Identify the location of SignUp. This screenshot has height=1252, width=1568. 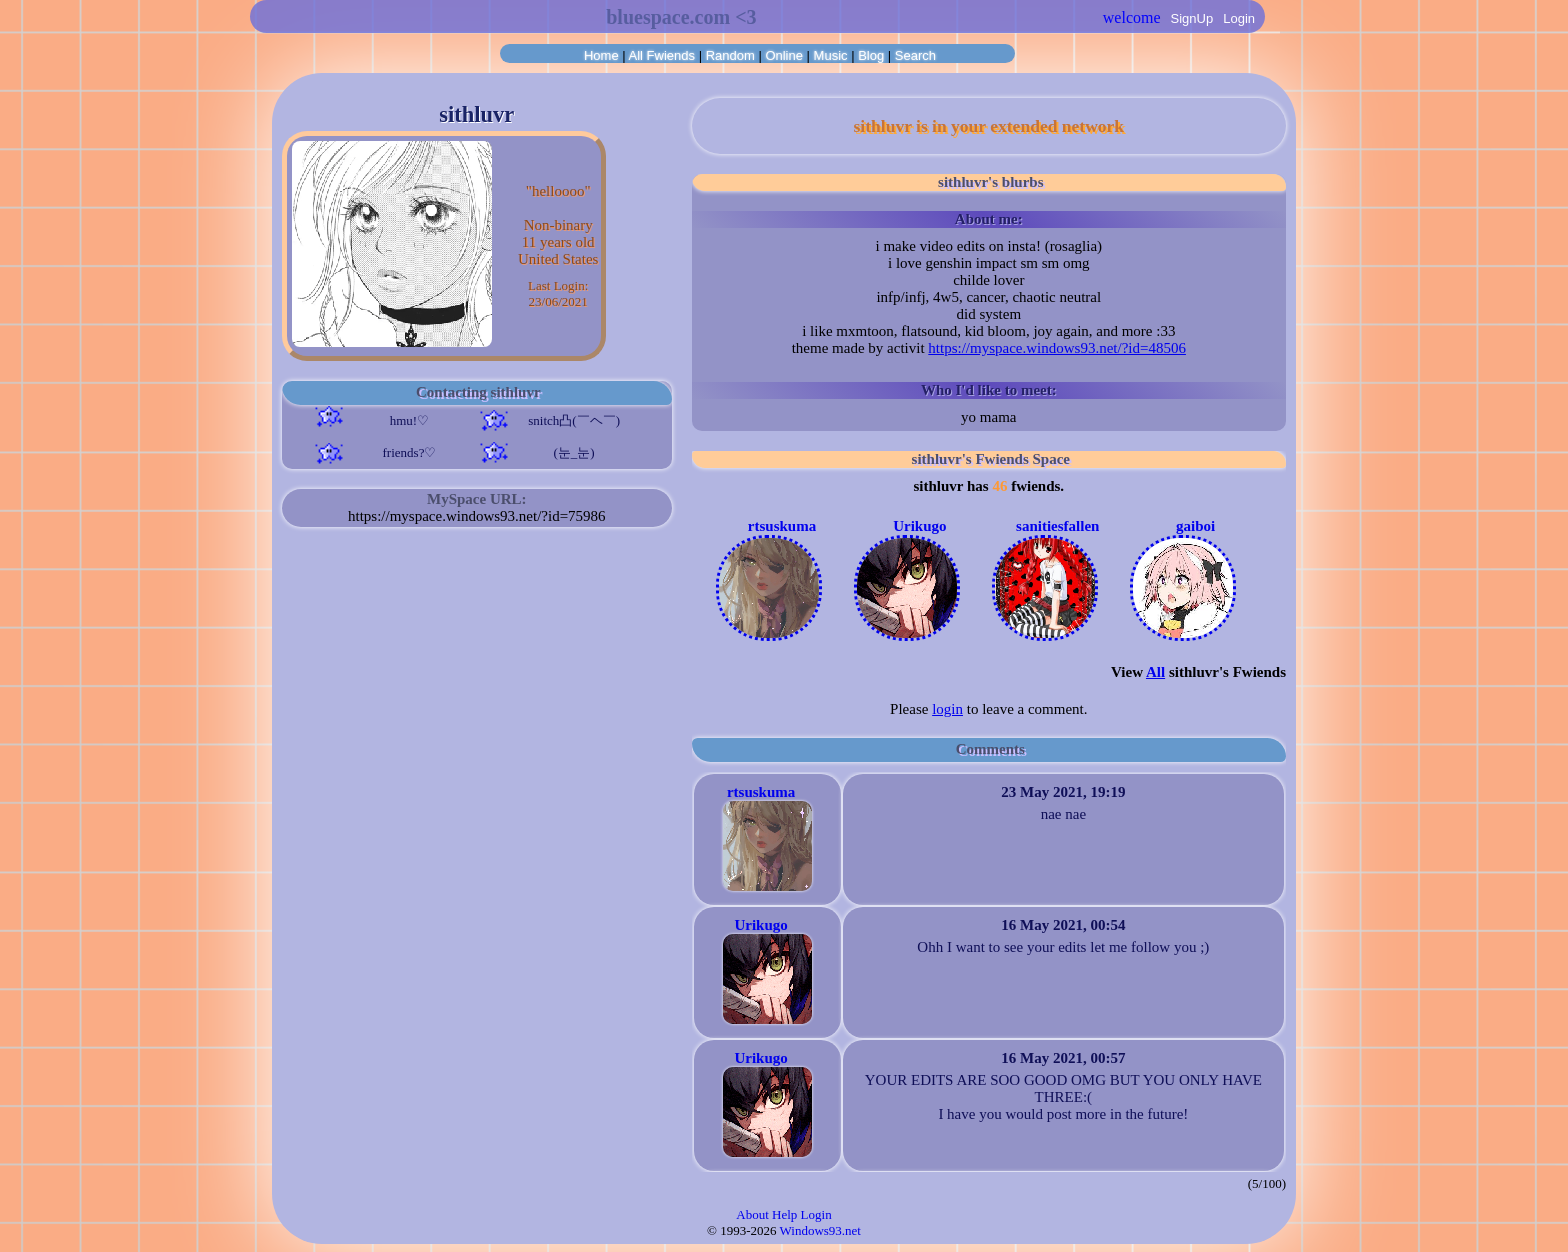
(1192, 18).